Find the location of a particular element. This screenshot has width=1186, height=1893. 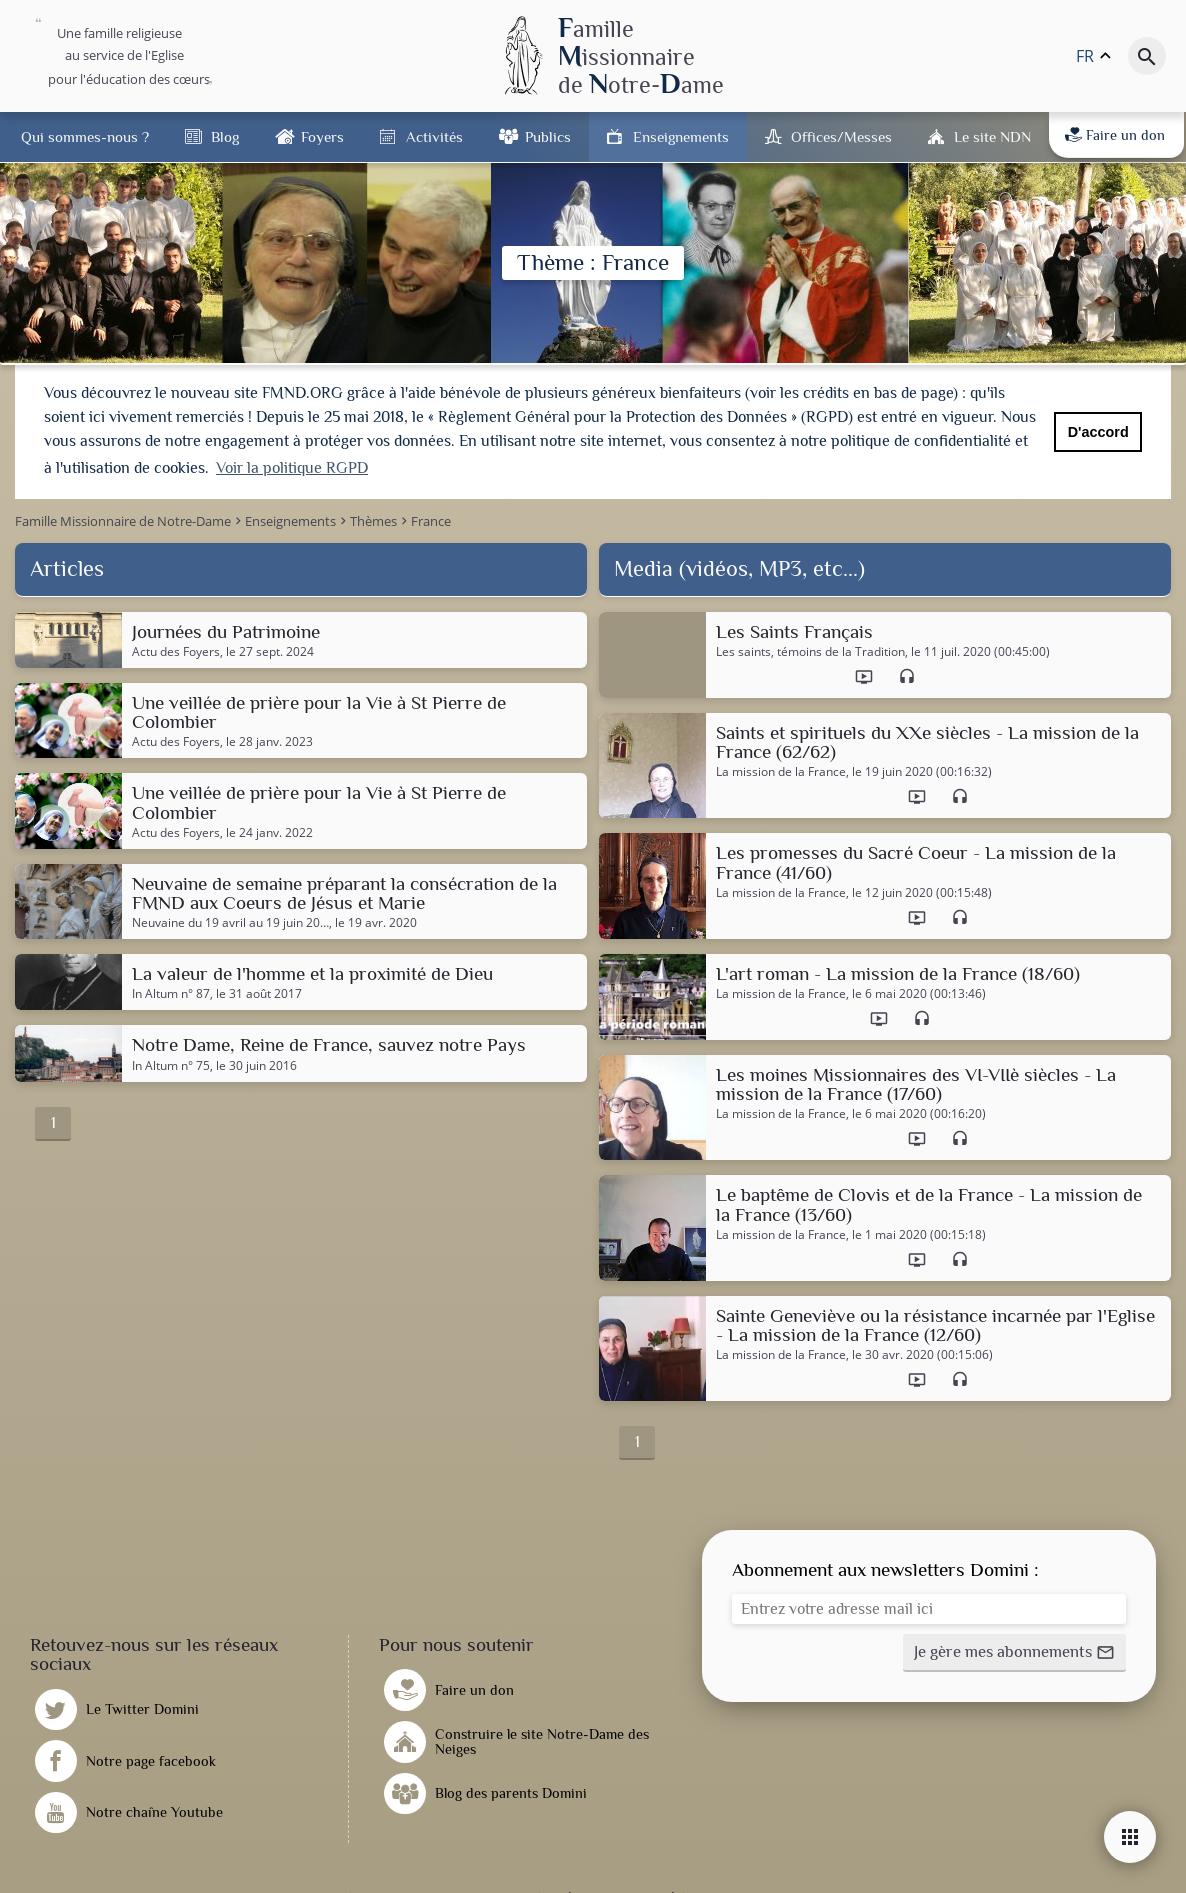

In Altum n° 75 is located at coordinates (171, 1064).